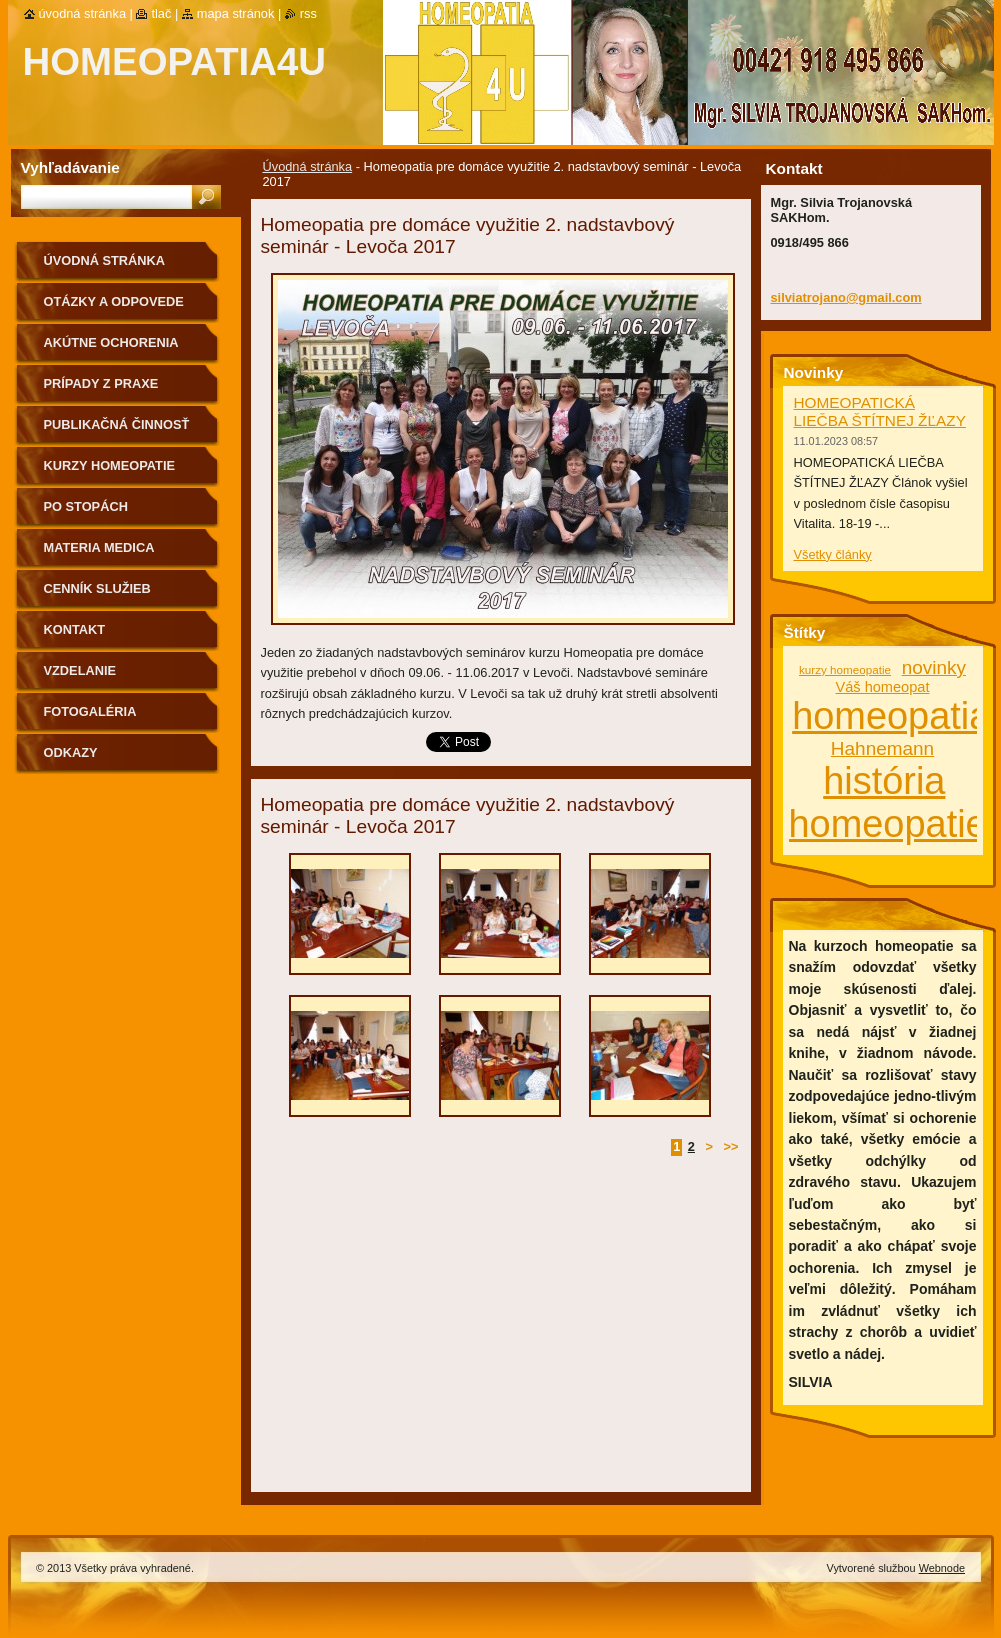  What do you see at coordinates (833, 554) in the screenshot?
I see `Všetky články` at bounding box center [833, 554].